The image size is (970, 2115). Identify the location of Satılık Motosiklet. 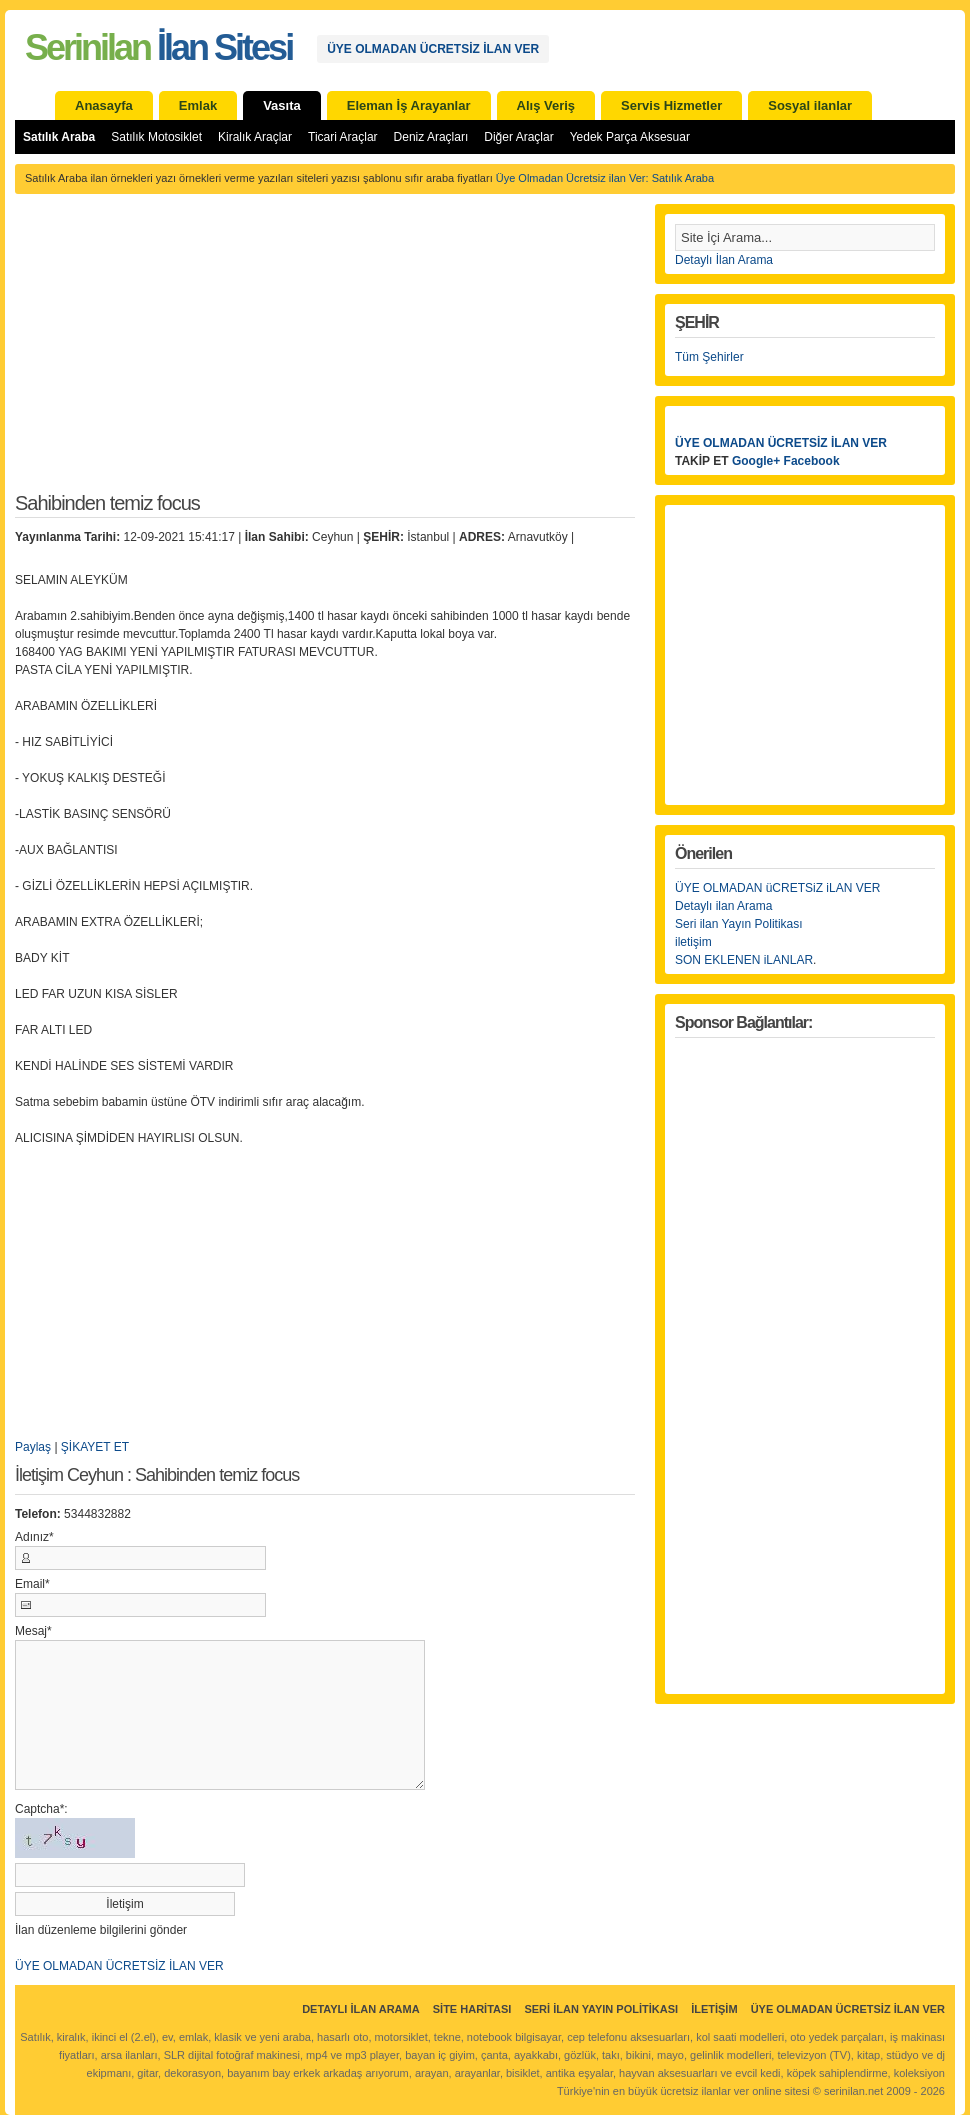
(156, 137).